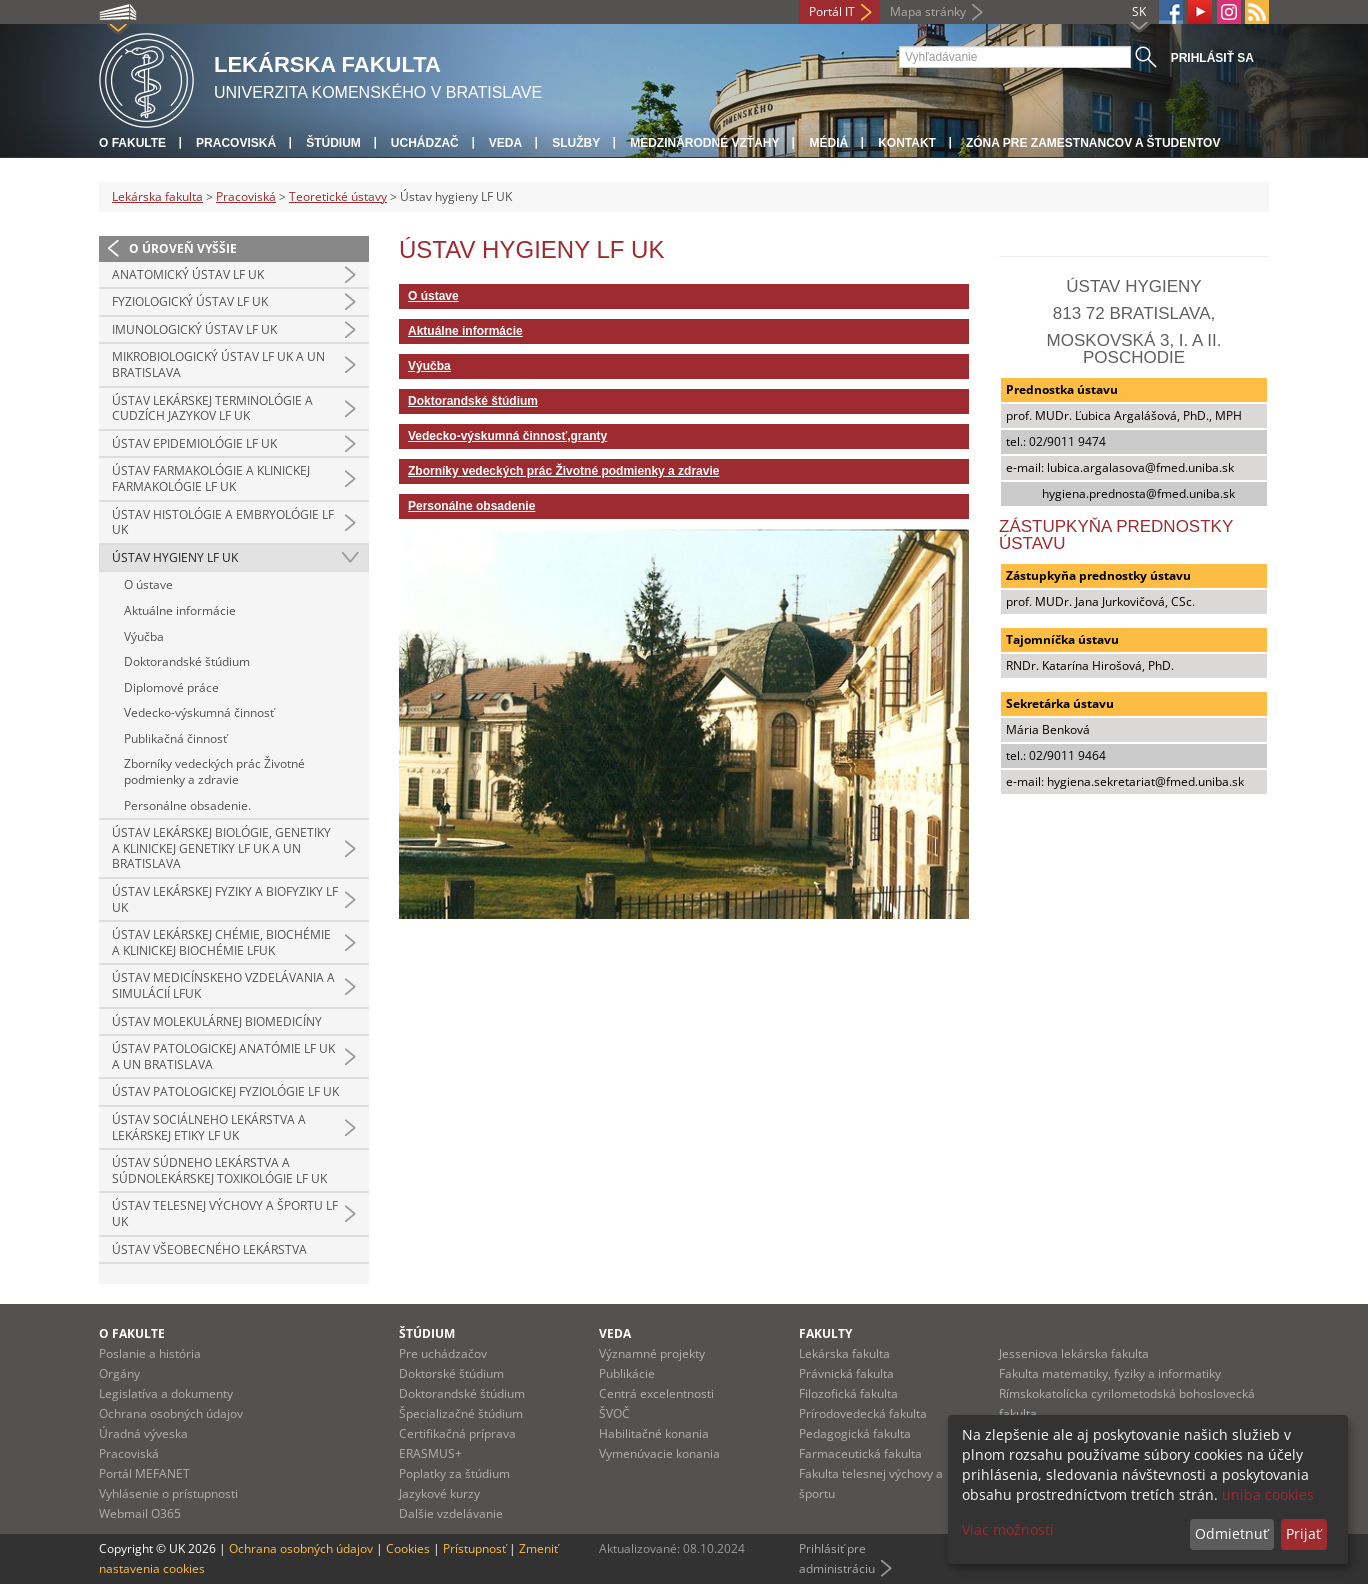 Image resolution: width=1368 pixels, height=1584 pixels. Describe the element at coordinates (236, 143) in the screenshot. I see `Pracoviská` at that location.